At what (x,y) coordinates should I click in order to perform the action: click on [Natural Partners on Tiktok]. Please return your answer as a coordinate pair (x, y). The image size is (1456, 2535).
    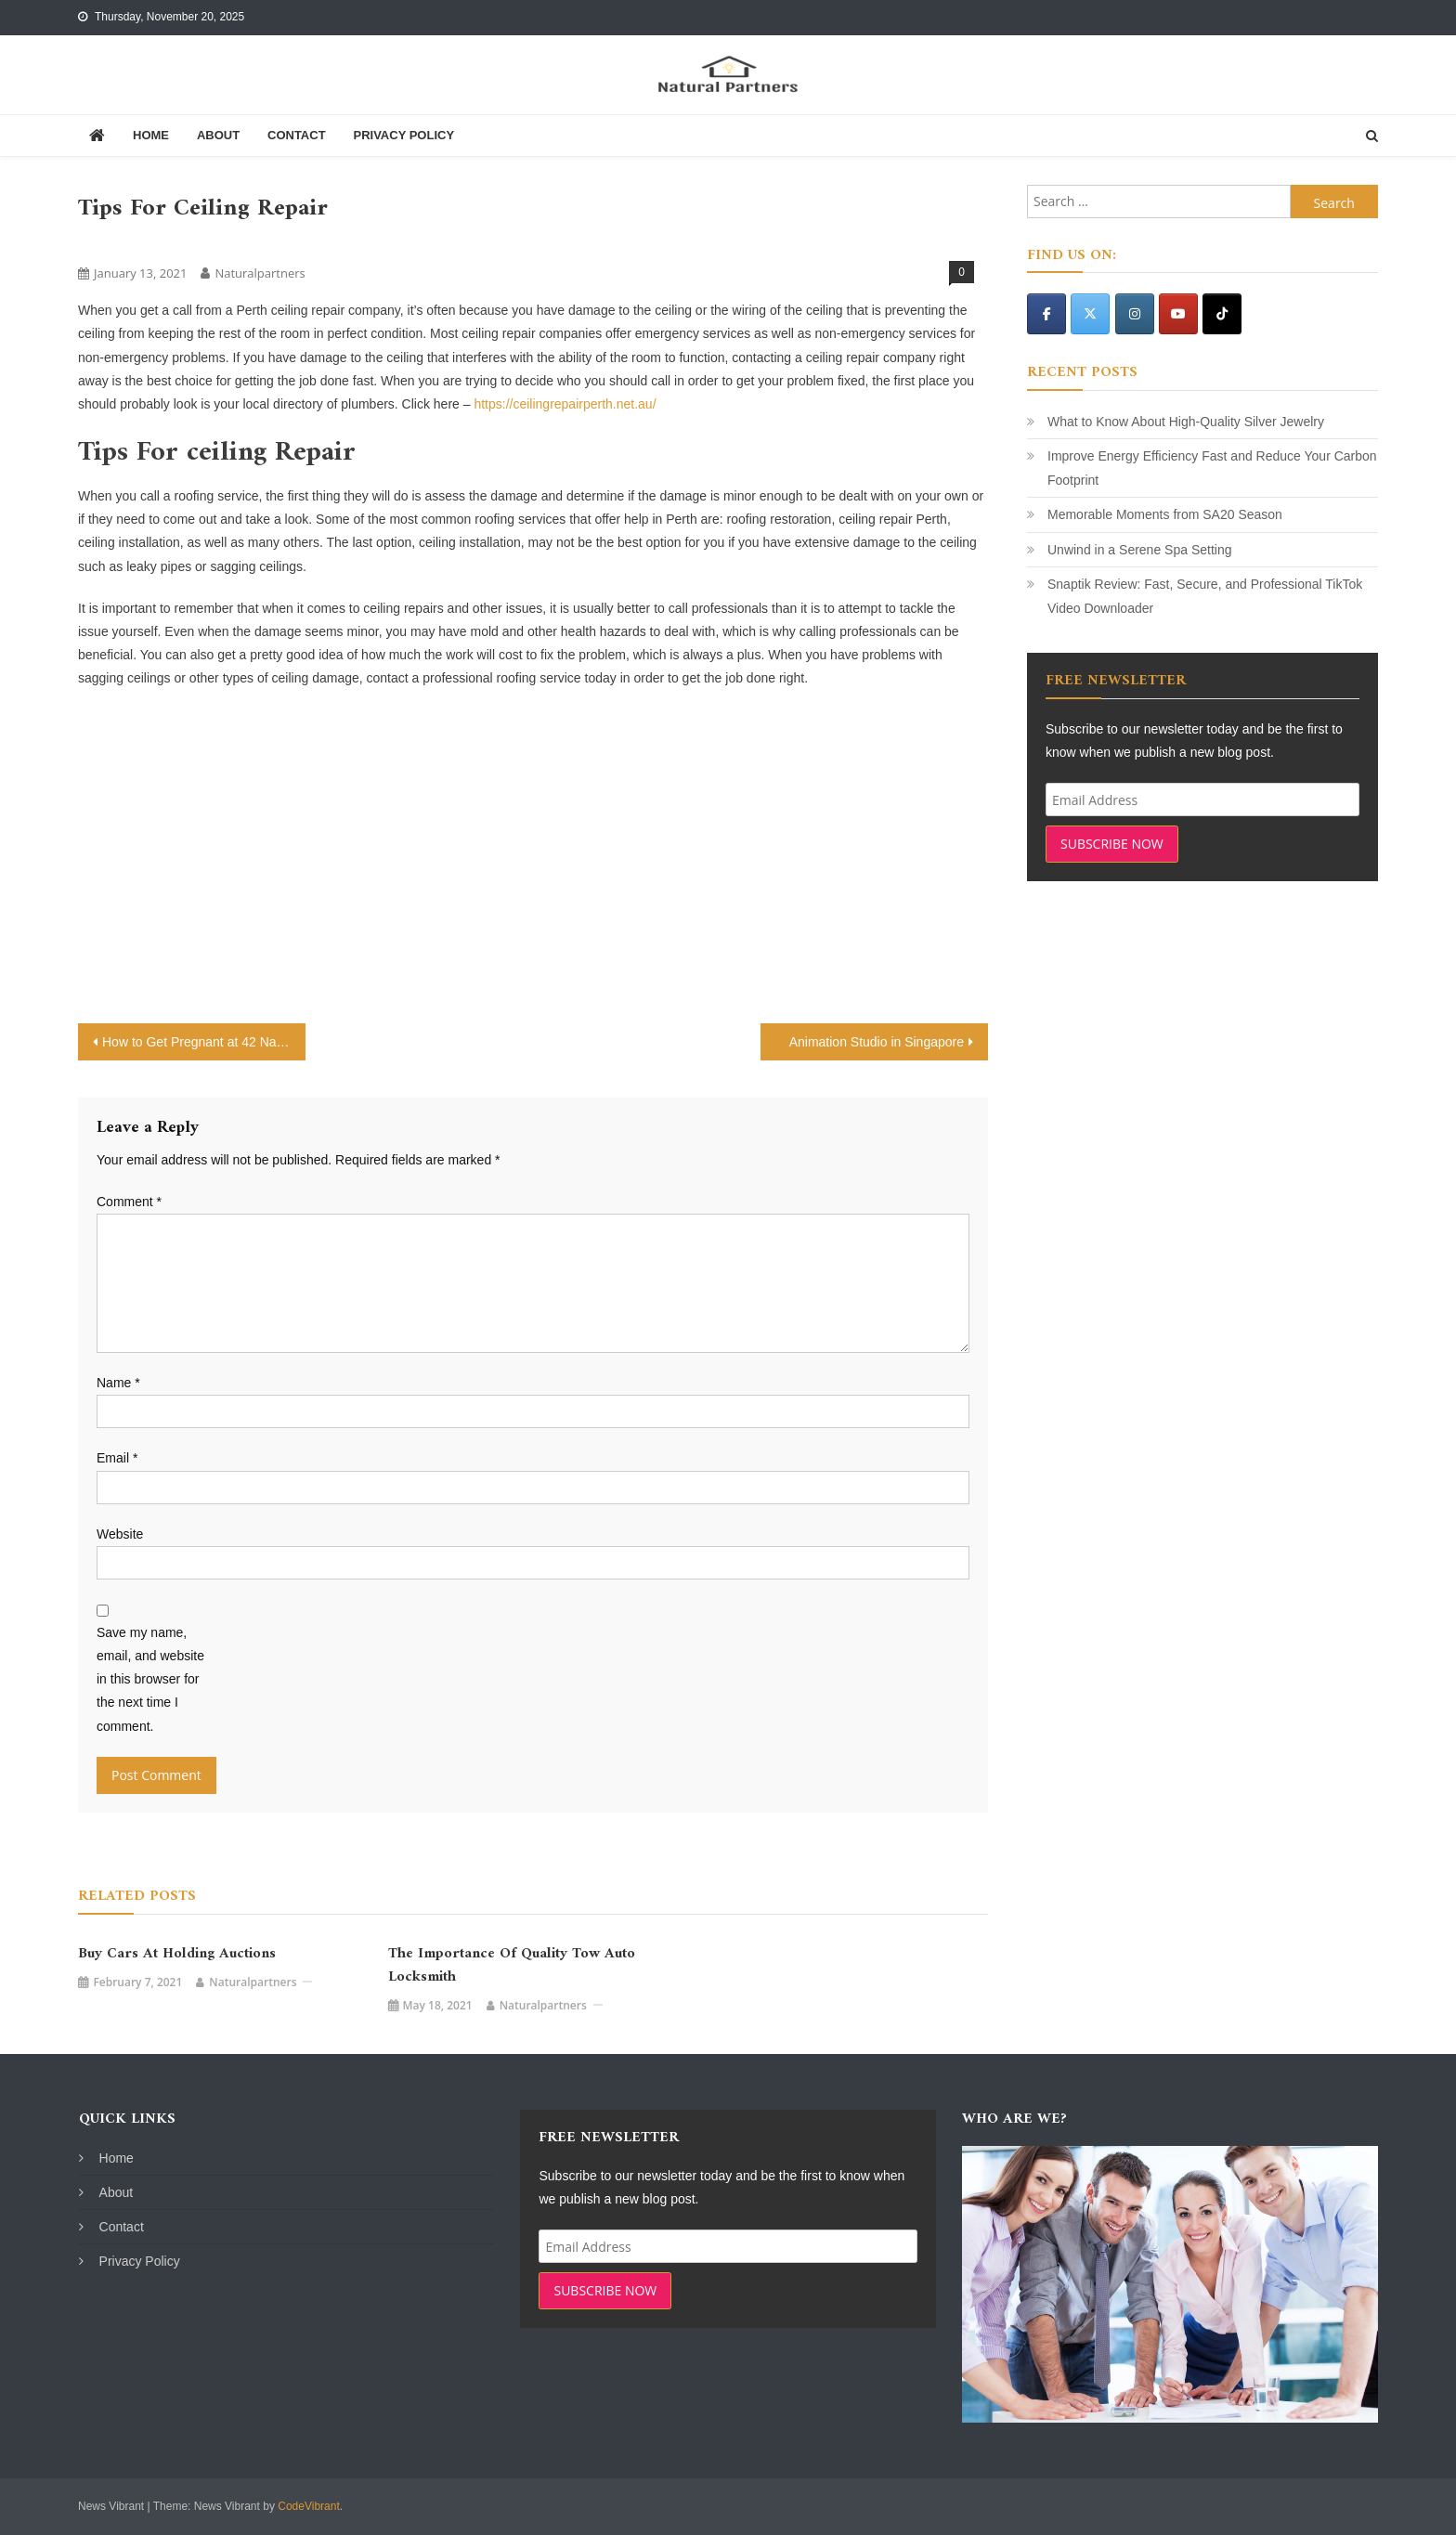
    Looking at the image, I should click on (1222, 313).